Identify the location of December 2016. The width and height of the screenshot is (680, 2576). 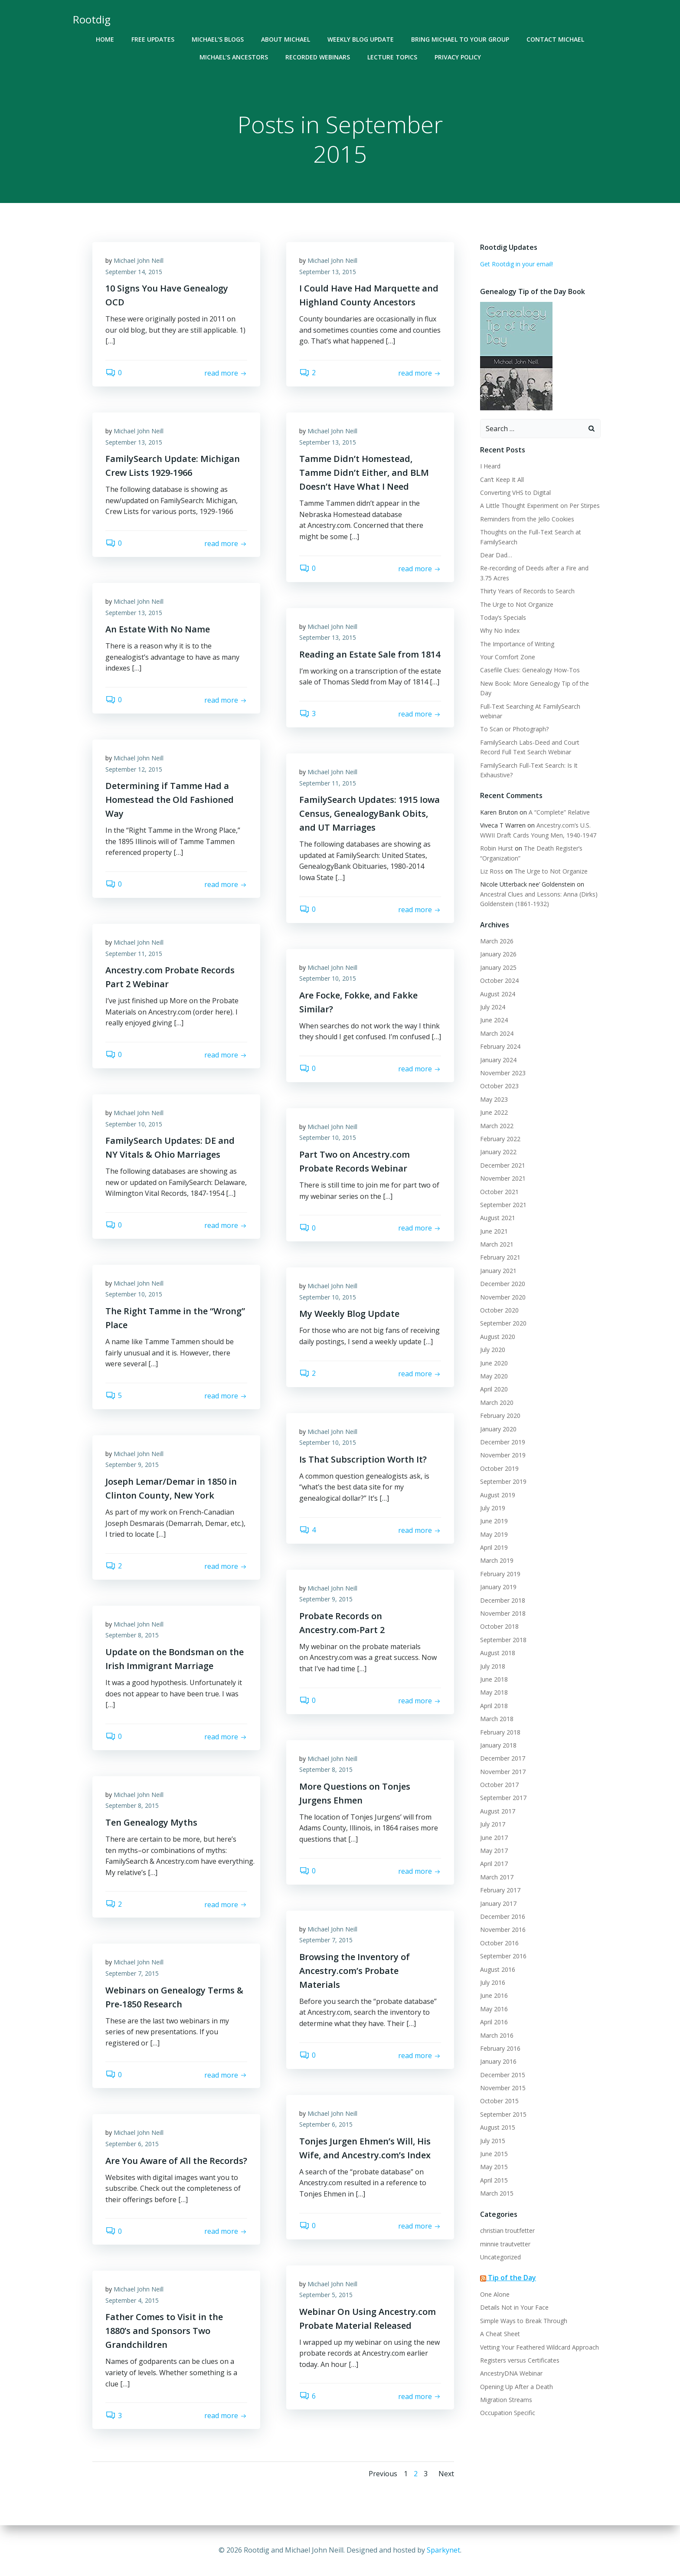
(502, 1916).